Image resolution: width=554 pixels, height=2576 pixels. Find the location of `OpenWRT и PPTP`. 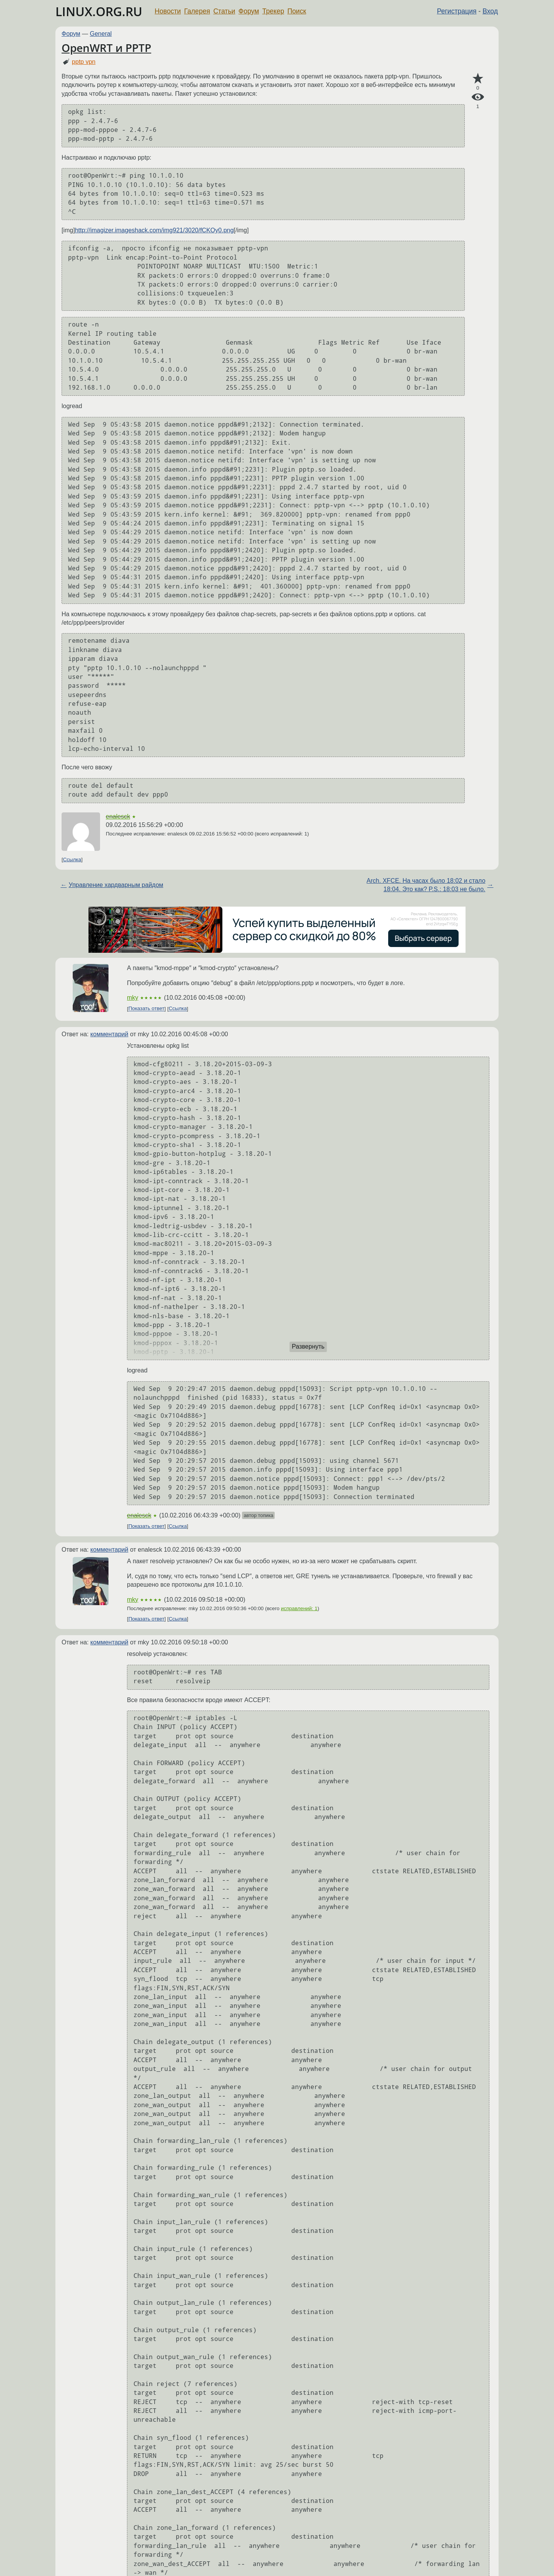

OpenWRT и PPTP is located at coordinates (106, 47).